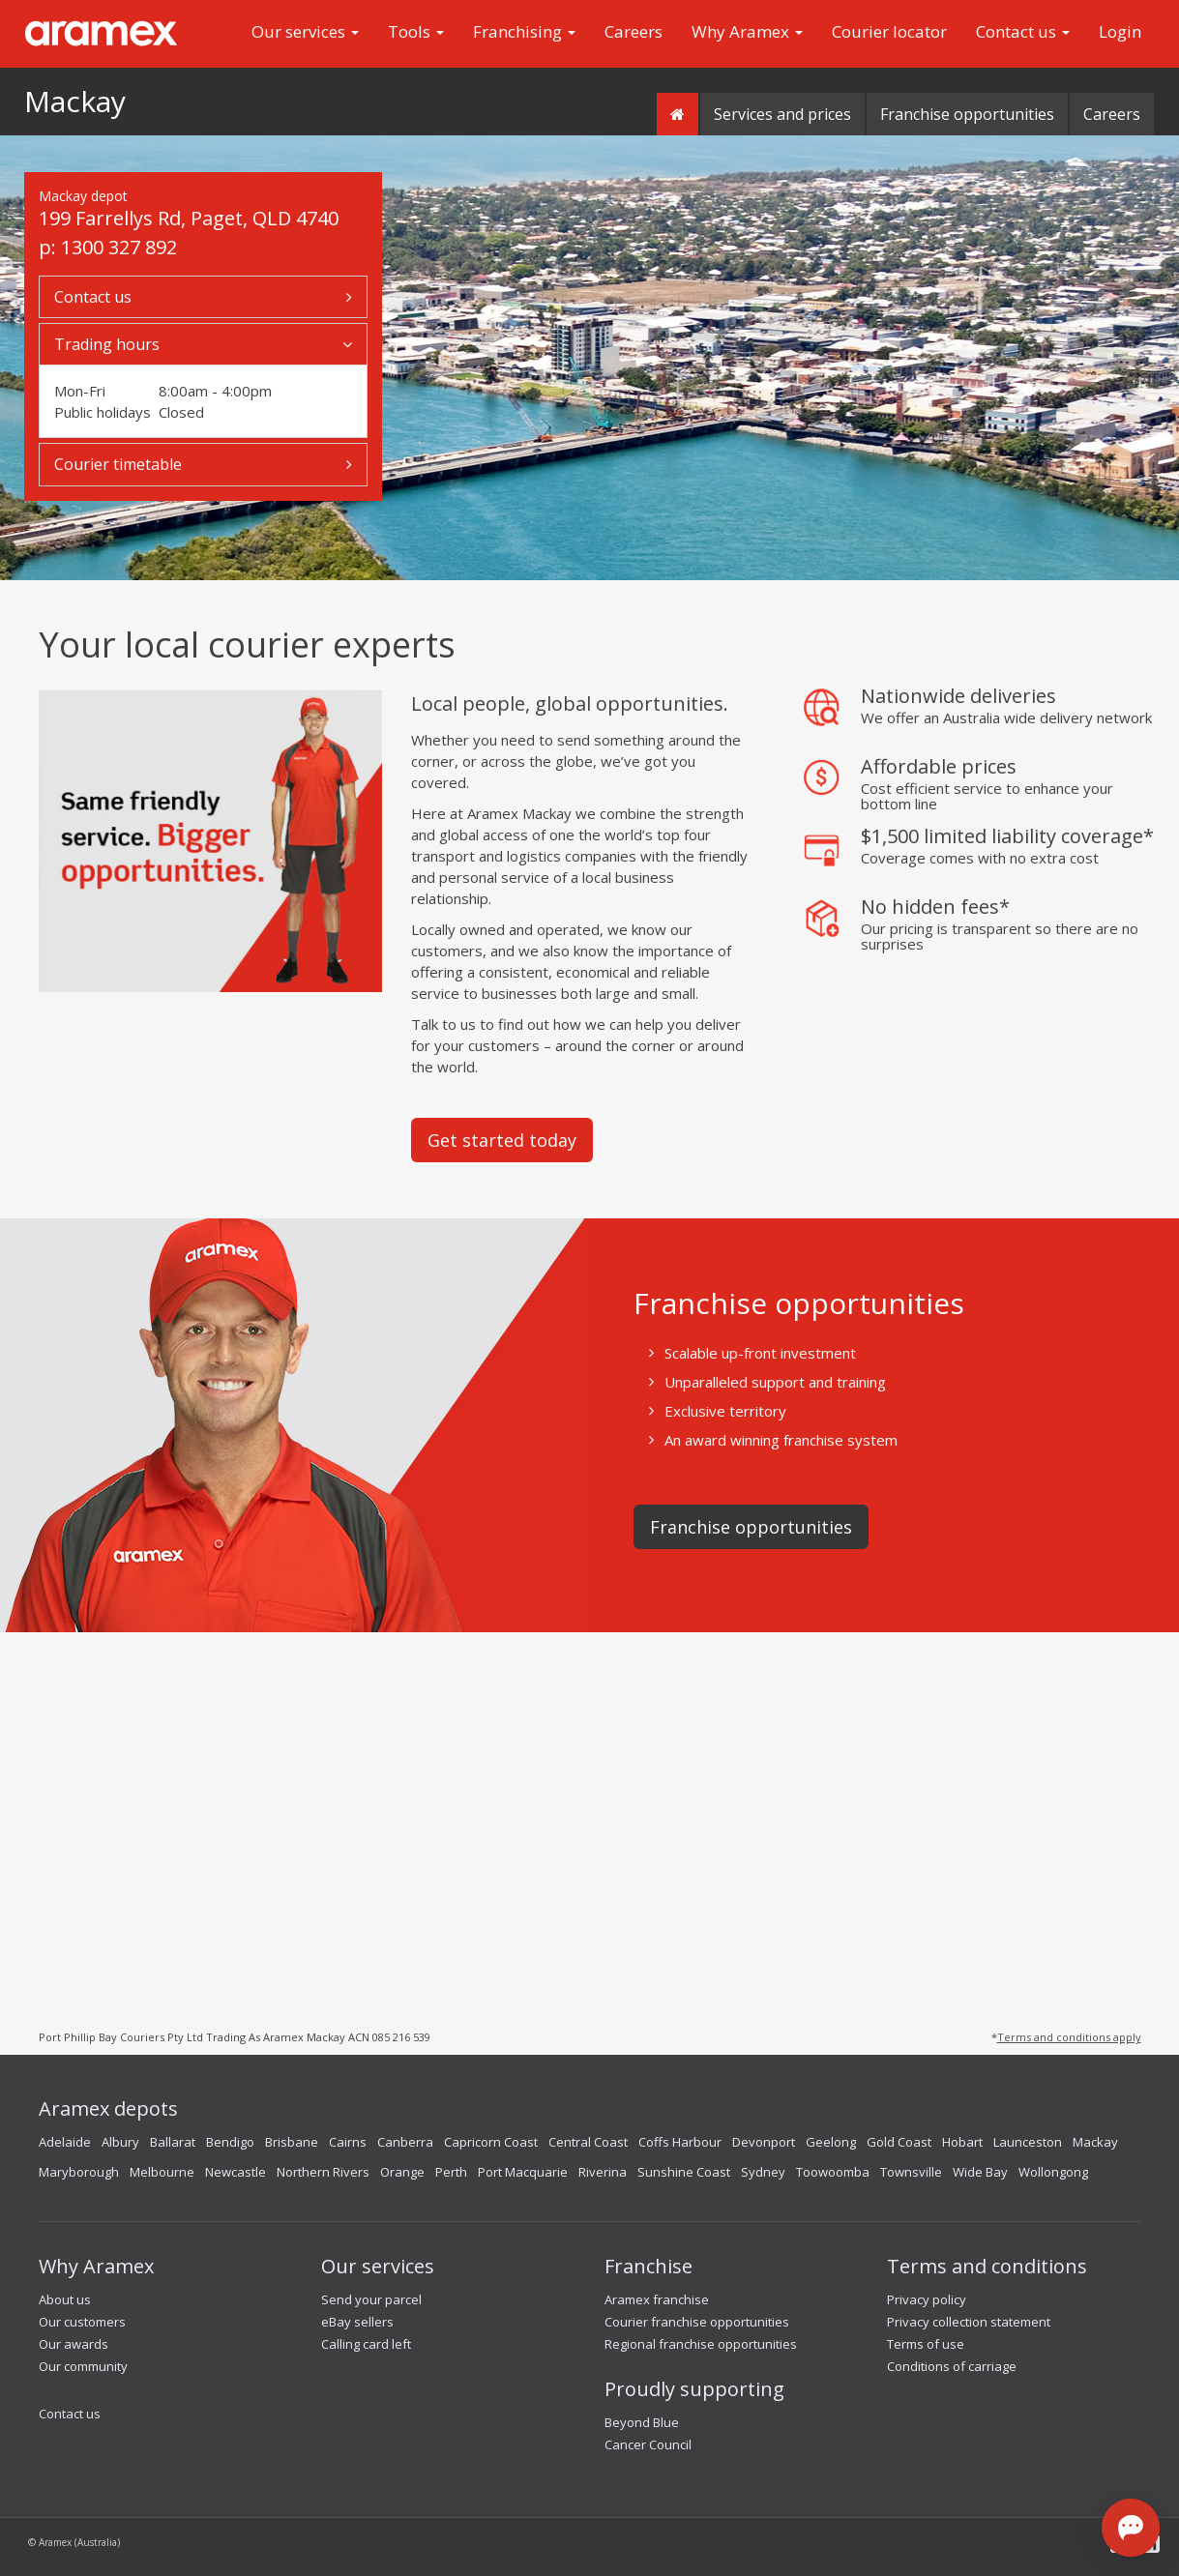  Describe the element at coordinates (763, 2142) in the screenshot. I see `Devonport` at that location.